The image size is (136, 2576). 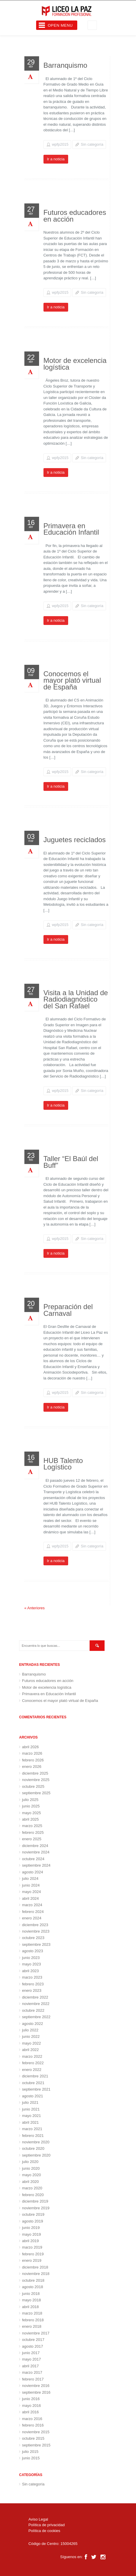 I want to click on enero 2023, so click(x=31, y=1990).